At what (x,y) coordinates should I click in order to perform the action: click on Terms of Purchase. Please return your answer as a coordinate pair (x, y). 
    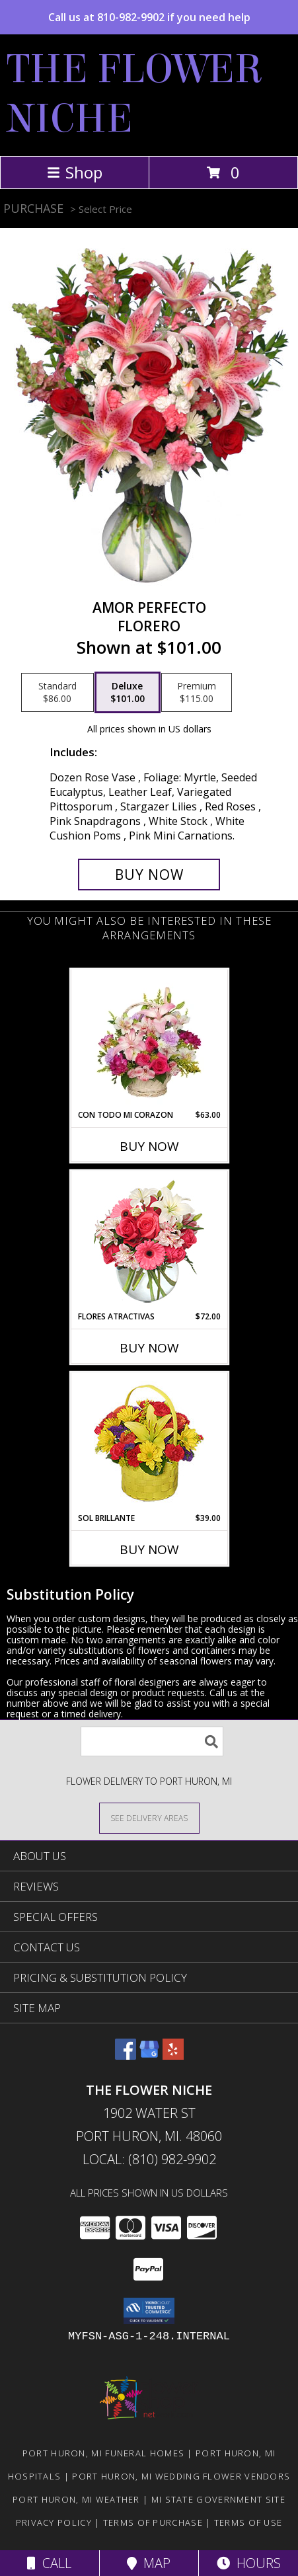
    Looking at the image, I should click on (153, 2522).